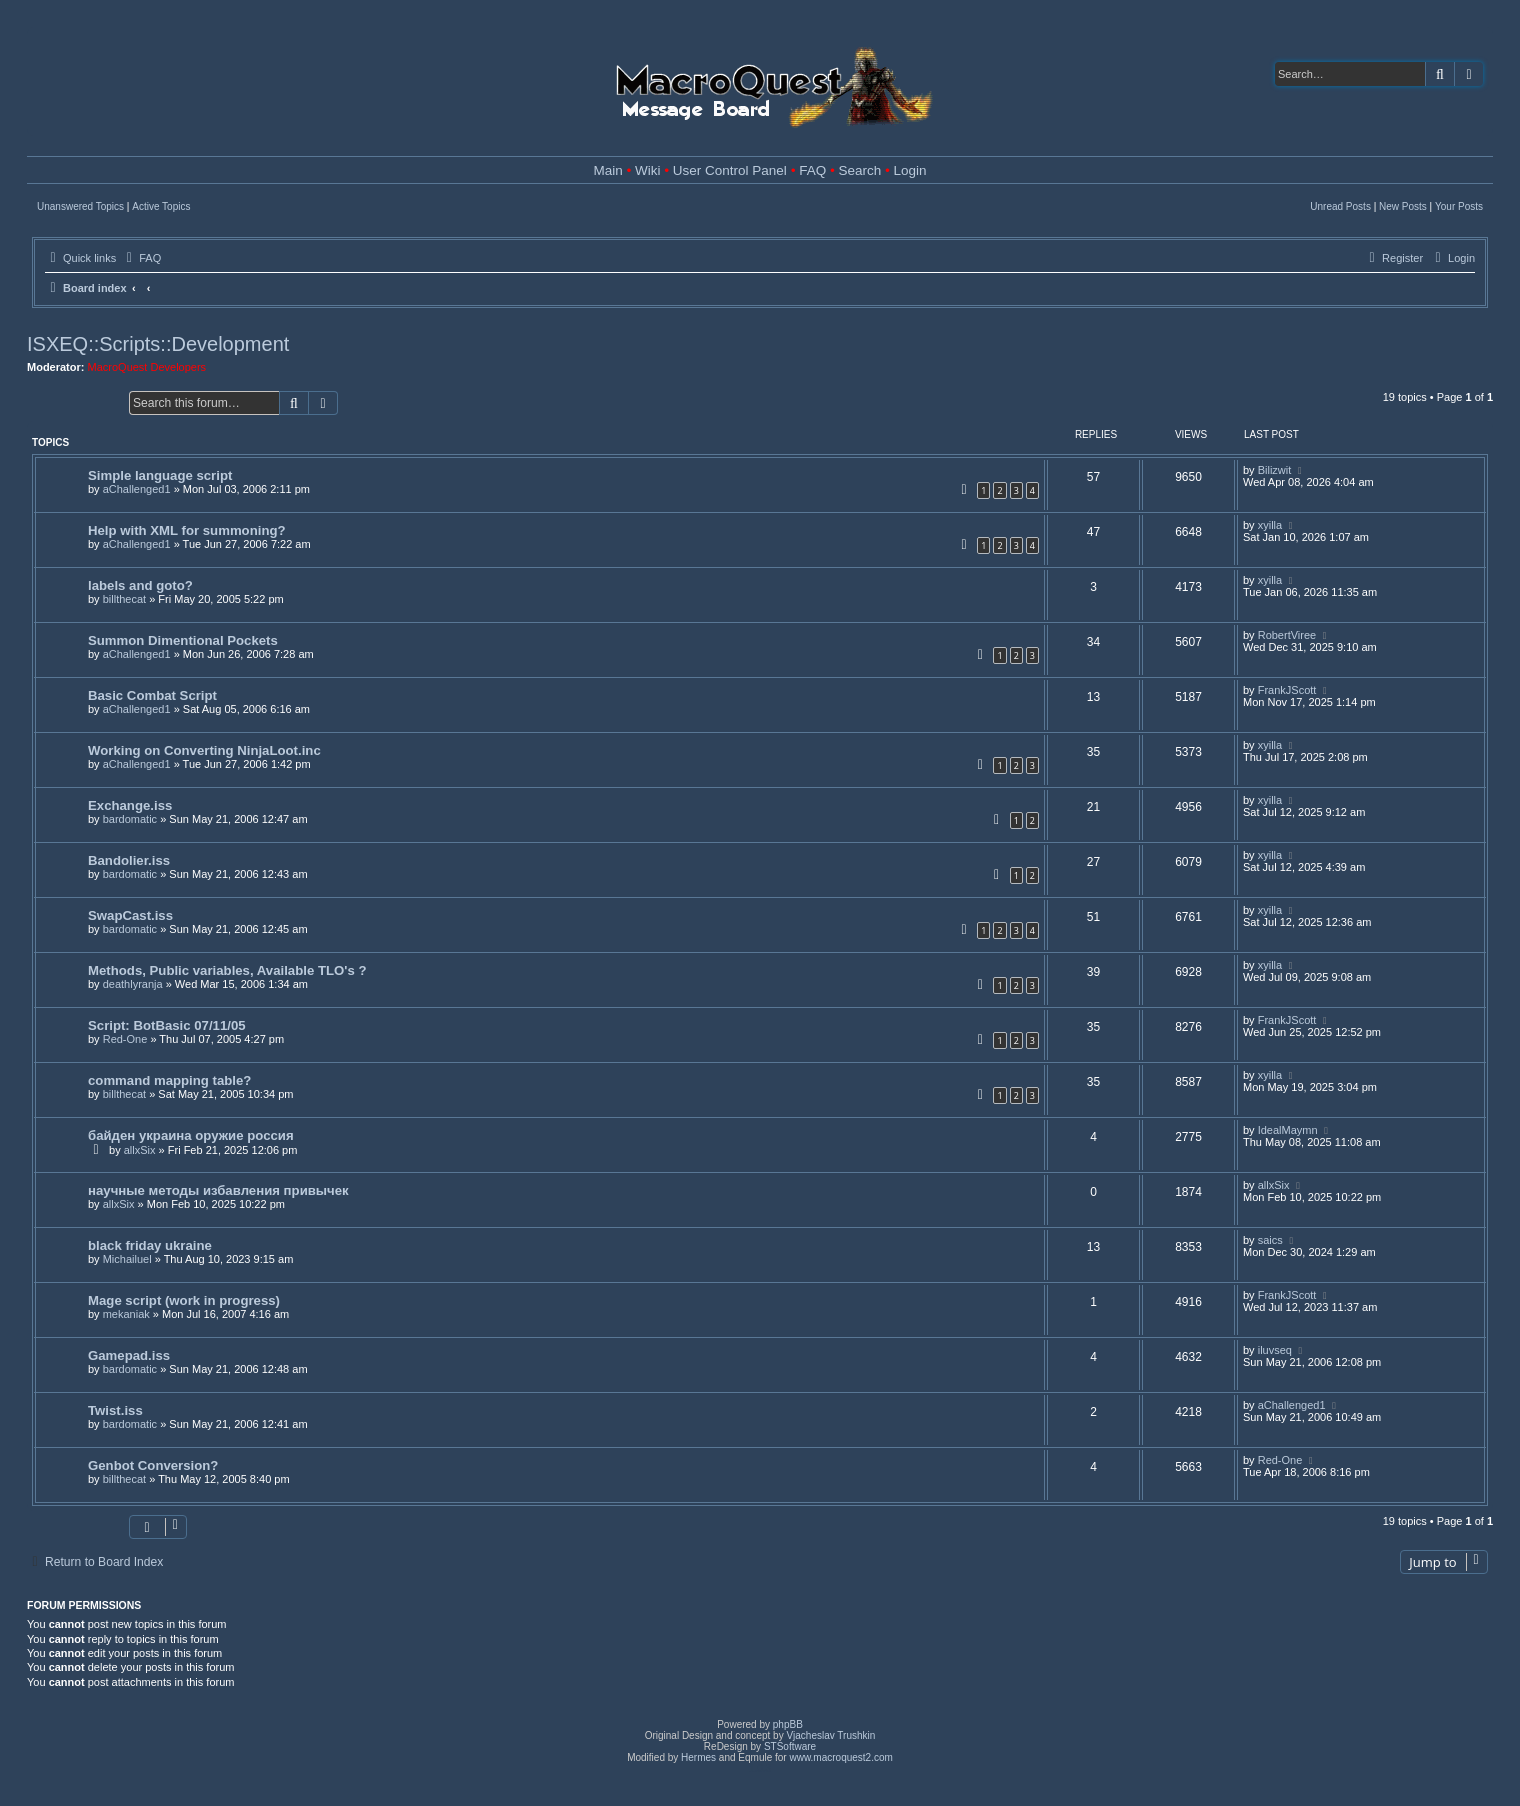 This screenshot has width=1520, height=1806. What do you see at coordinates (187, 530) in the screenshot?
I see `Help with XML for summoning?` at bounding box center [187, 530].